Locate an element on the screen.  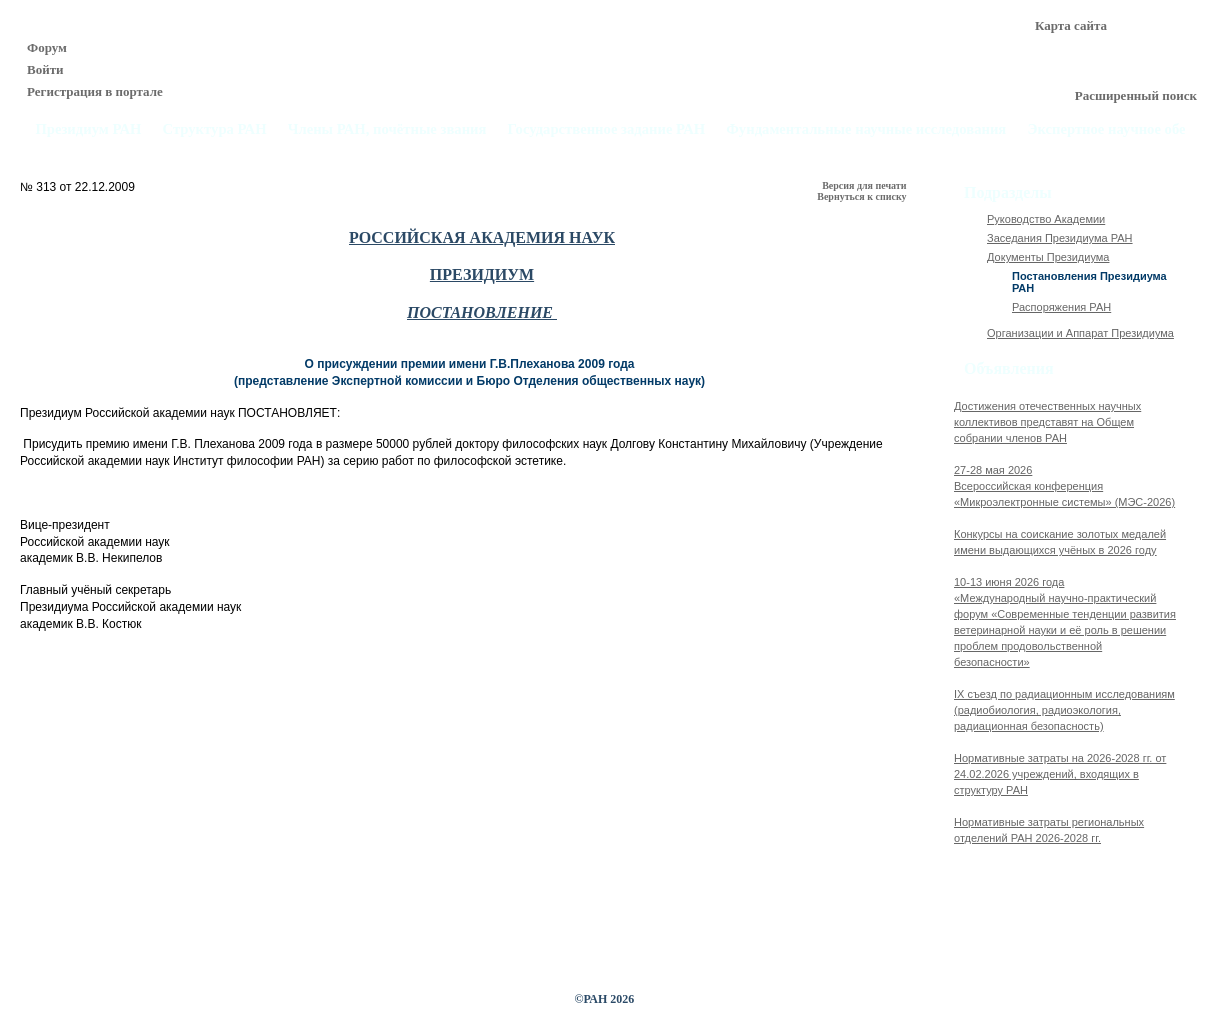
Государственное задание РАН is located at coordinates (607, 129).